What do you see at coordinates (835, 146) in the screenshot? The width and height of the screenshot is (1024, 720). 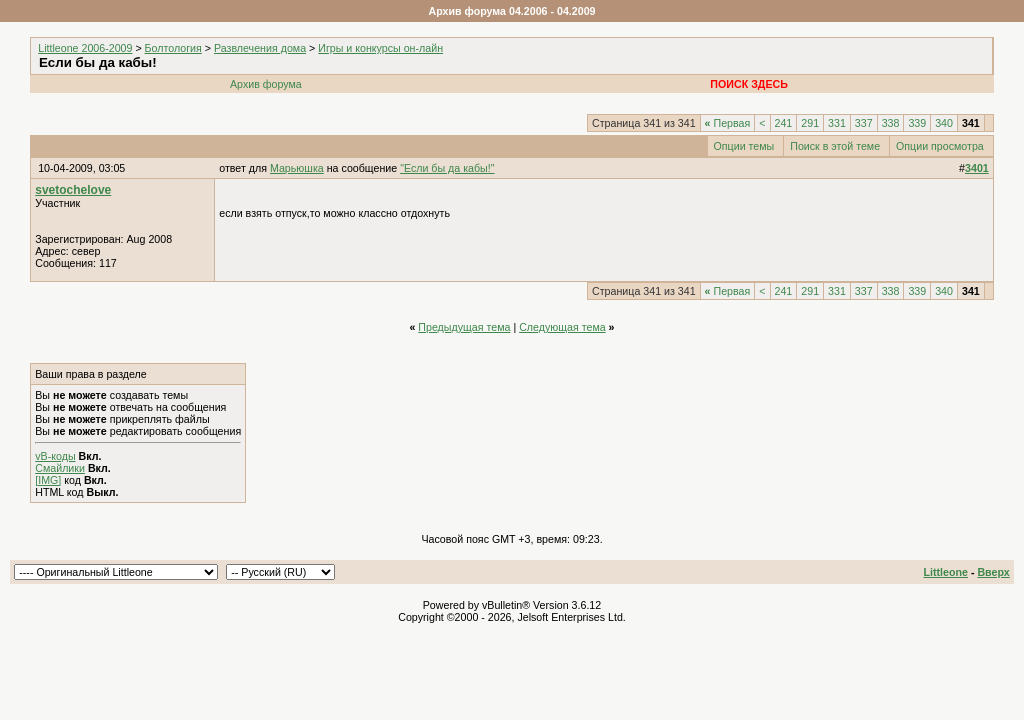 I see `Поиск в этой теме` at bounding box center [835, 146].